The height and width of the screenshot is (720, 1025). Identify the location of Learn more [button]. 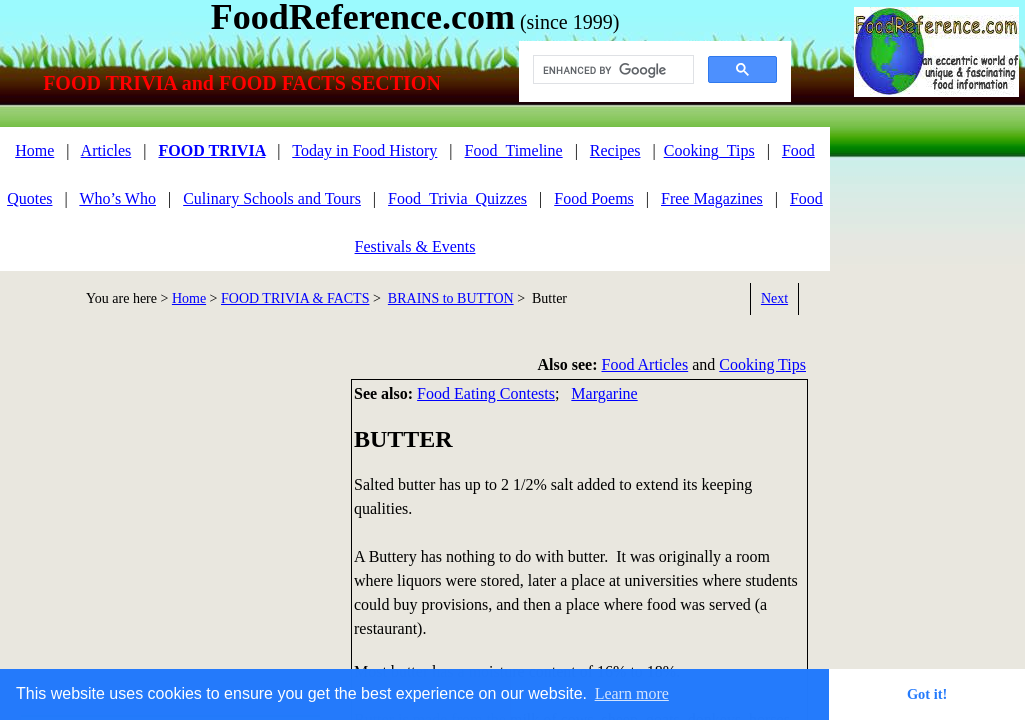
(632, 693).